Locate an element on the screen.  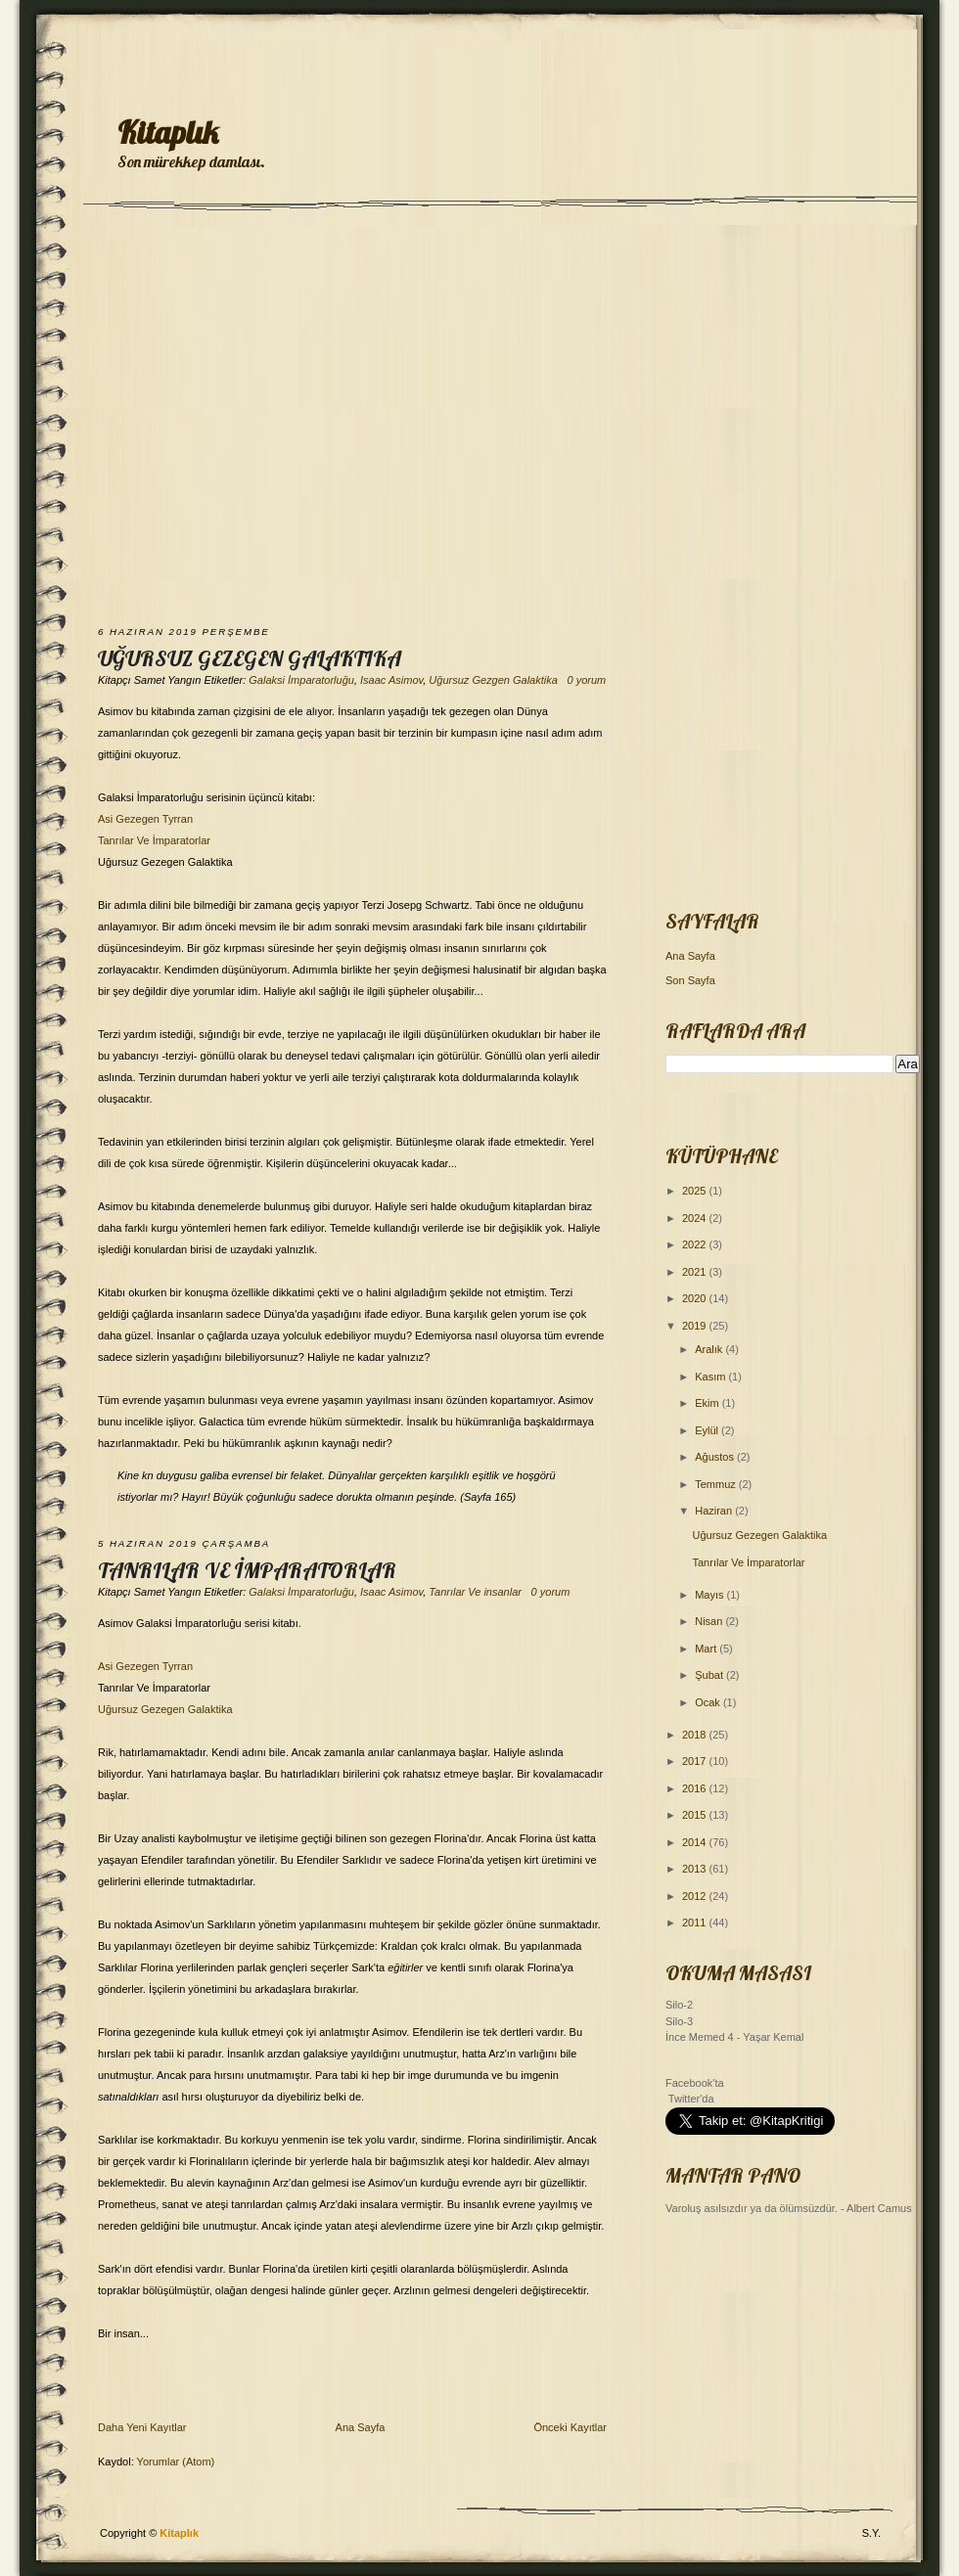
Mayıs is located at coordinates (710, 1595).